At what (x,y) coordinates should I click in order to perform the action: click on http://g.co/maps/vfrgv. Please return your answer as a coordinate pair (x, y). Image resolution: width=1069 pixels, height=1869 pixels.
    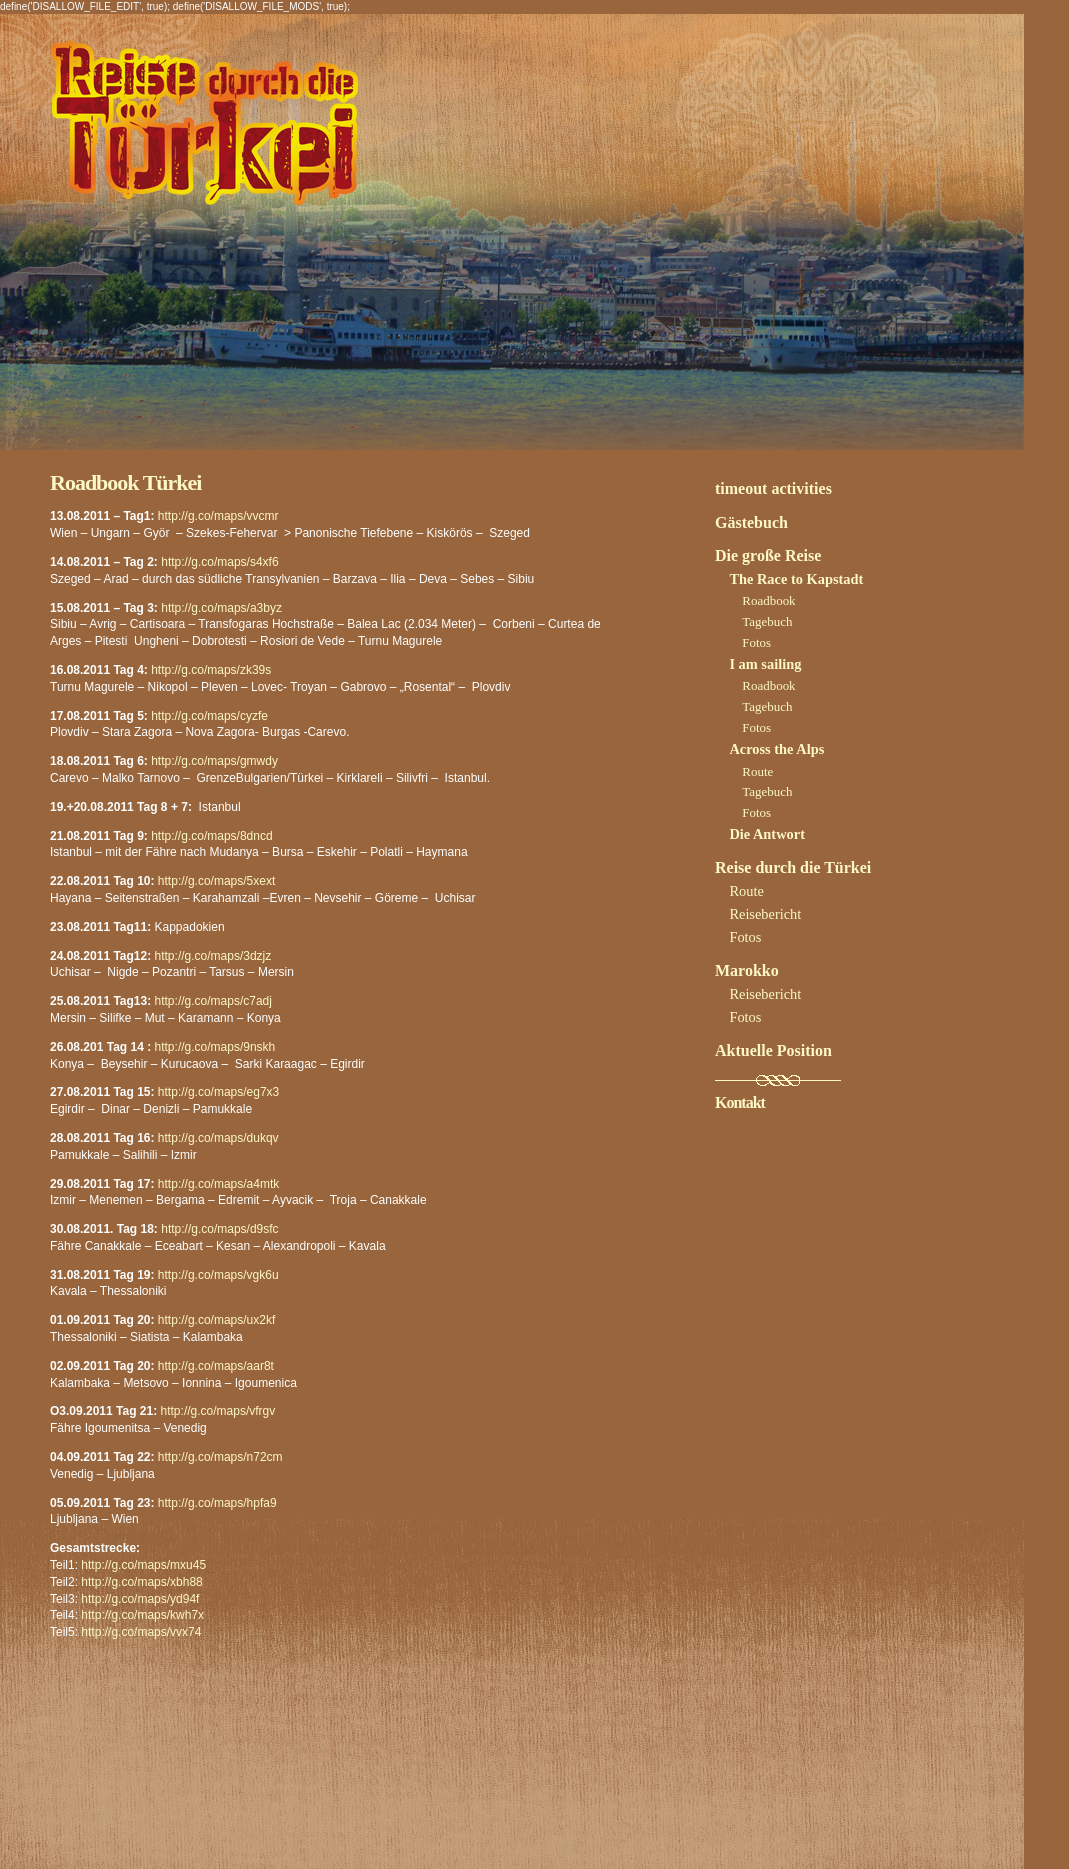
    Looking at the image, I should click on (218, 1411).